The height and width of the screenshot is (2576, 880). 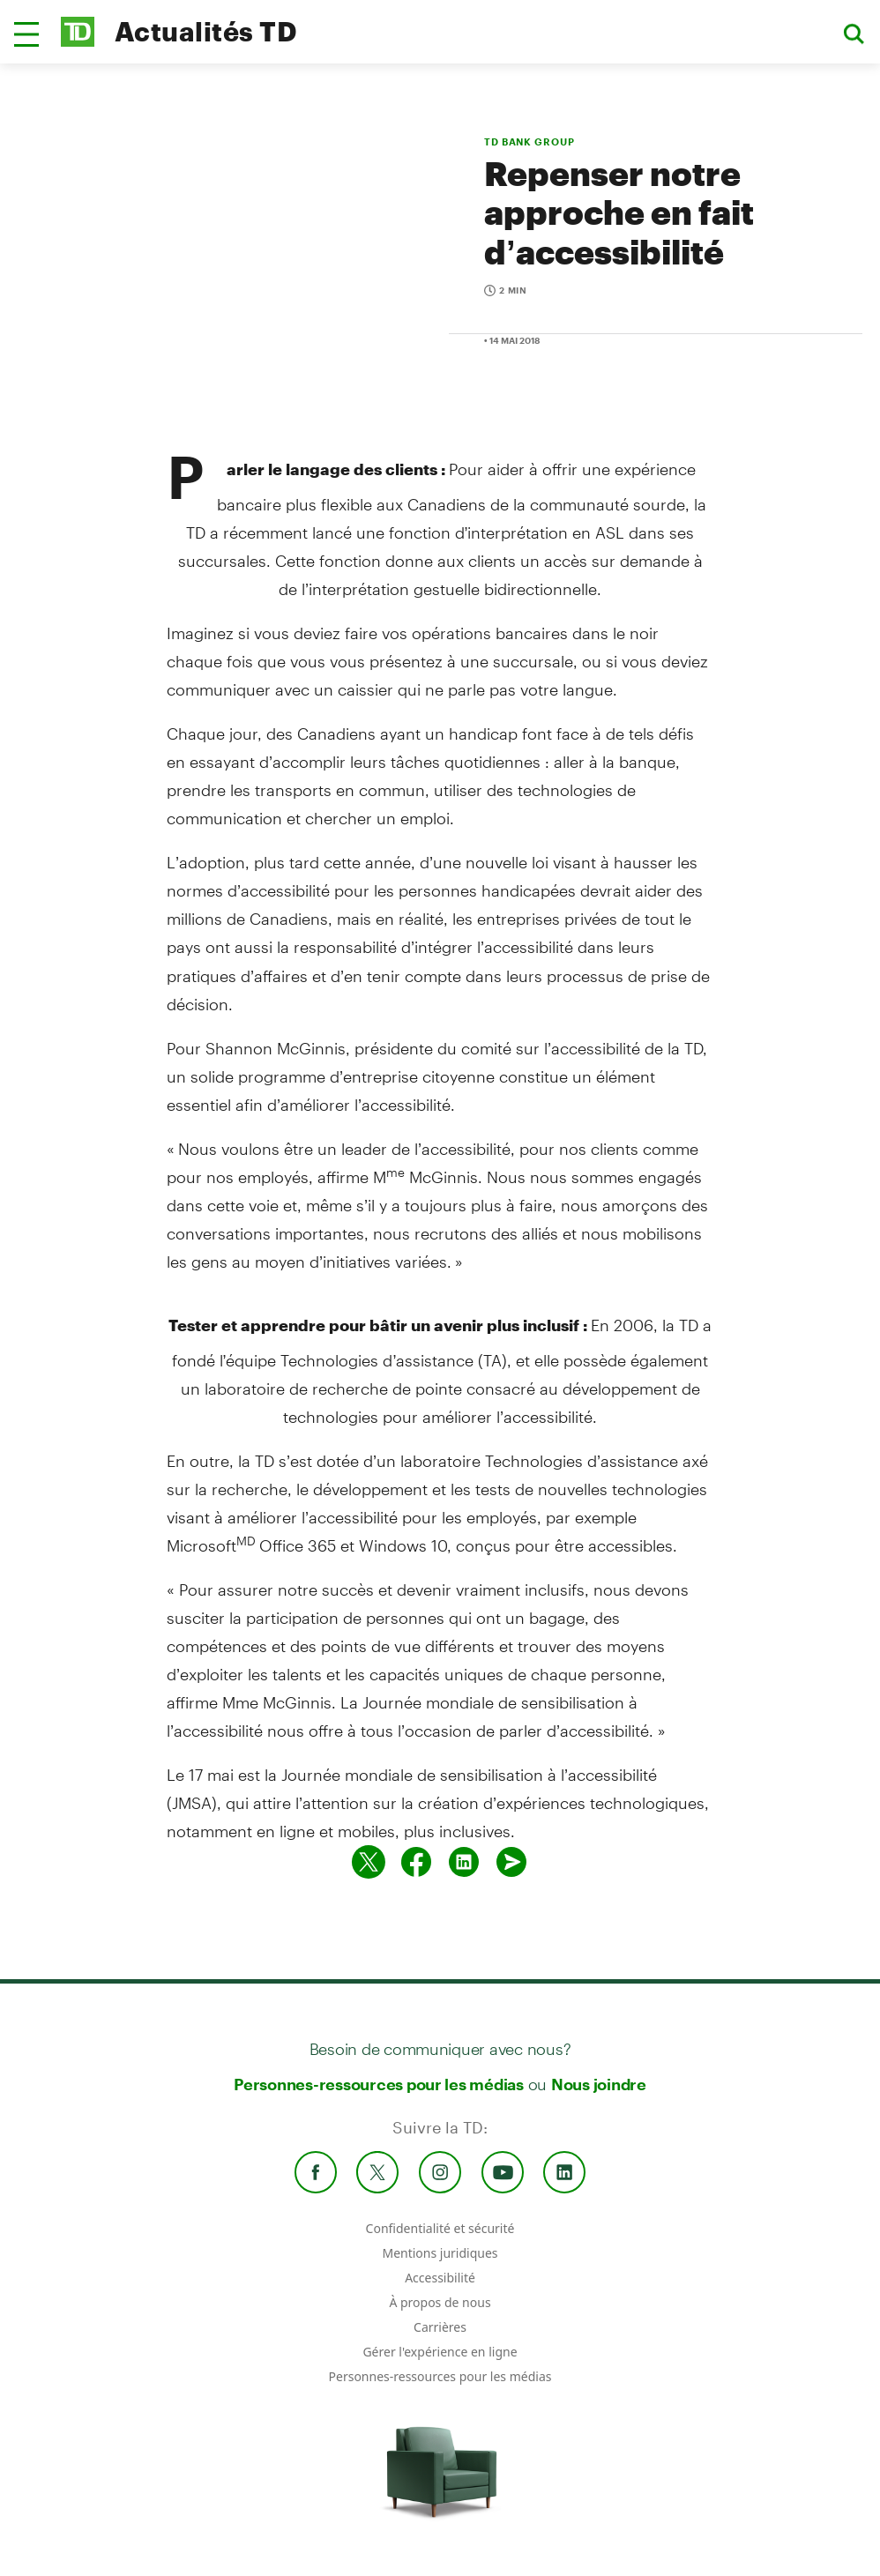 What do you see at coordinates (416, 1862) in the screenshot?
I see `[Partager sur Facebook]` at bounding box center [416, 1862].